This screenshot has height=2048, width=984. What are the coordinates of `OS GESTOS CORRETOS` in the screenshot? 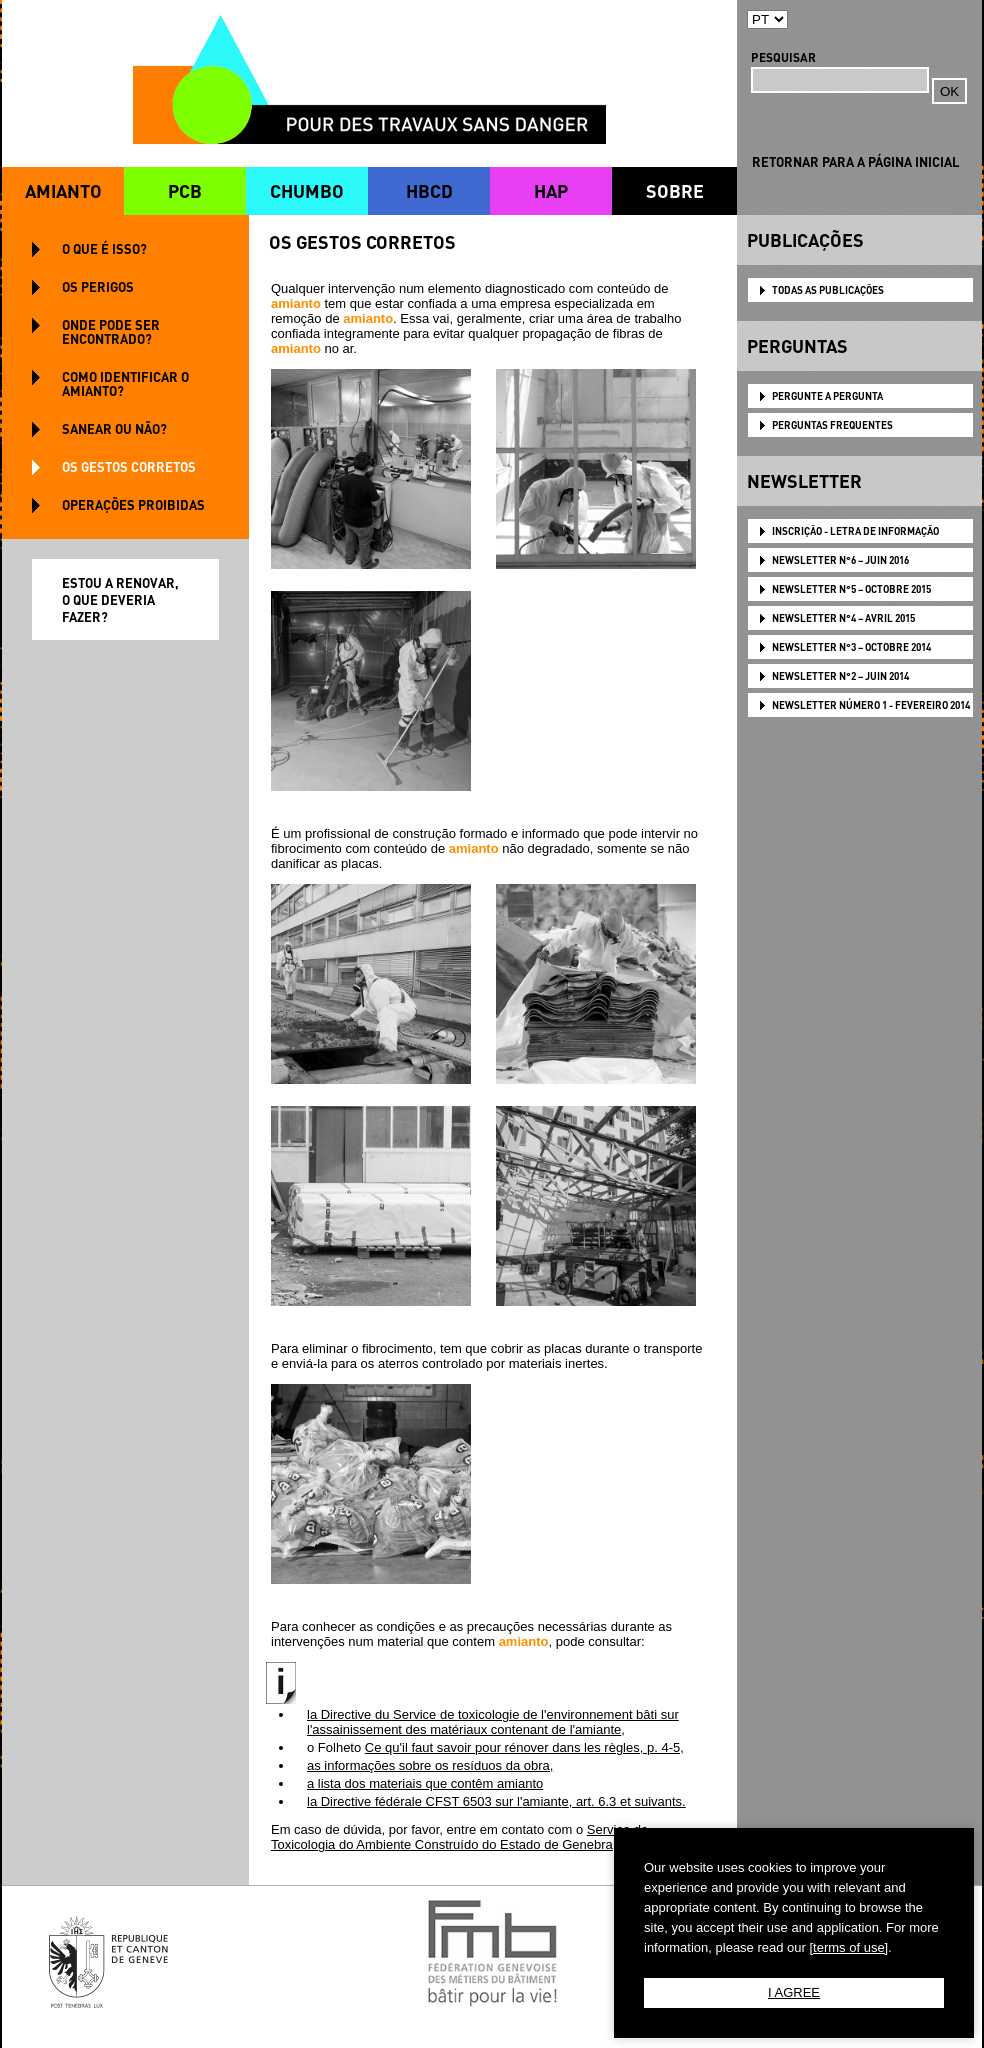 It's located at (129, 466).